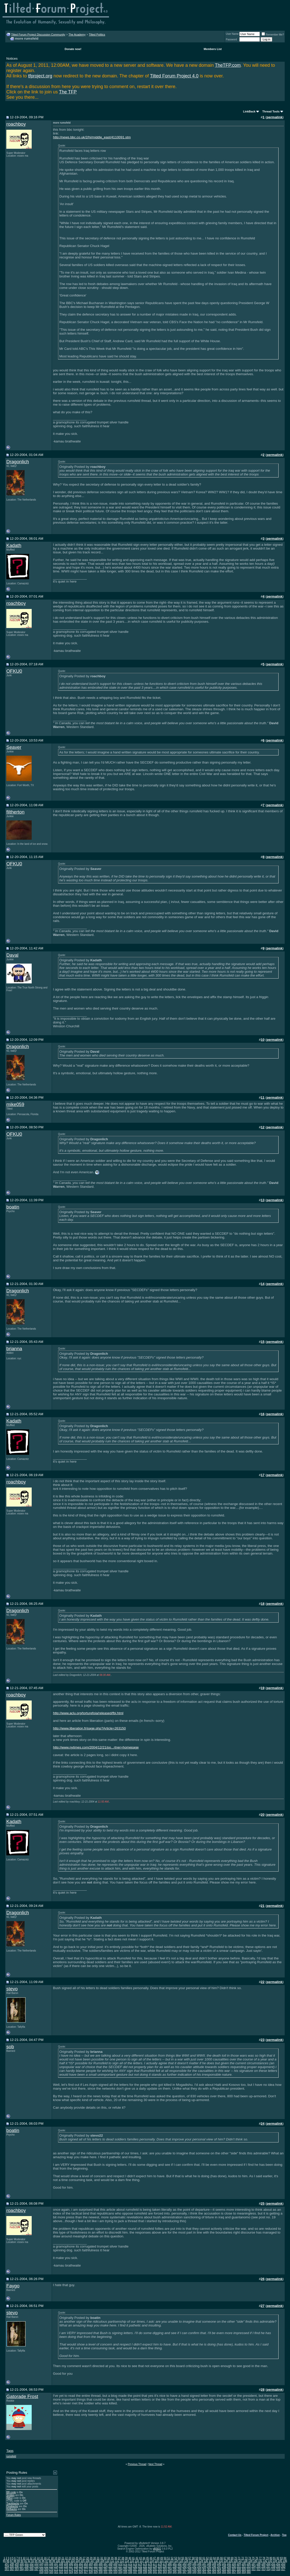  What do you see at coordinates (140, 2572) in the screenshot?
I see `338` at bounding box center [140, 2572].